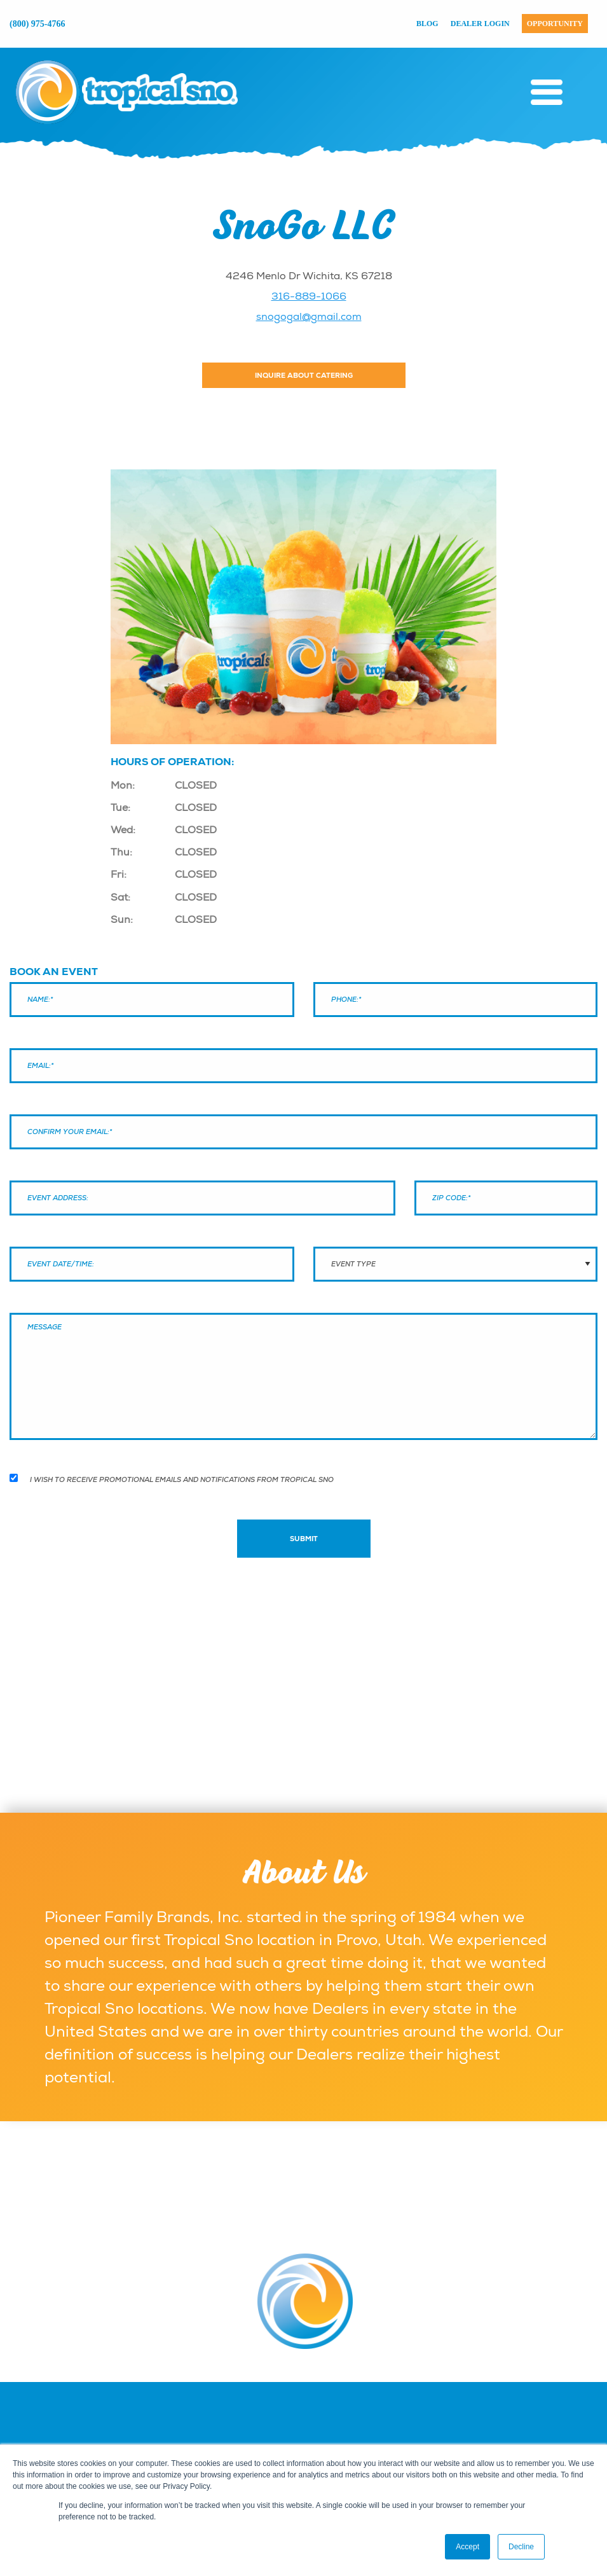 The height and width of the screenshot is (2576, 607). What do you see at coordinates (304, 375) in the screenshot?
I see `Inquire About Catering` at bounding box center [304, 375].